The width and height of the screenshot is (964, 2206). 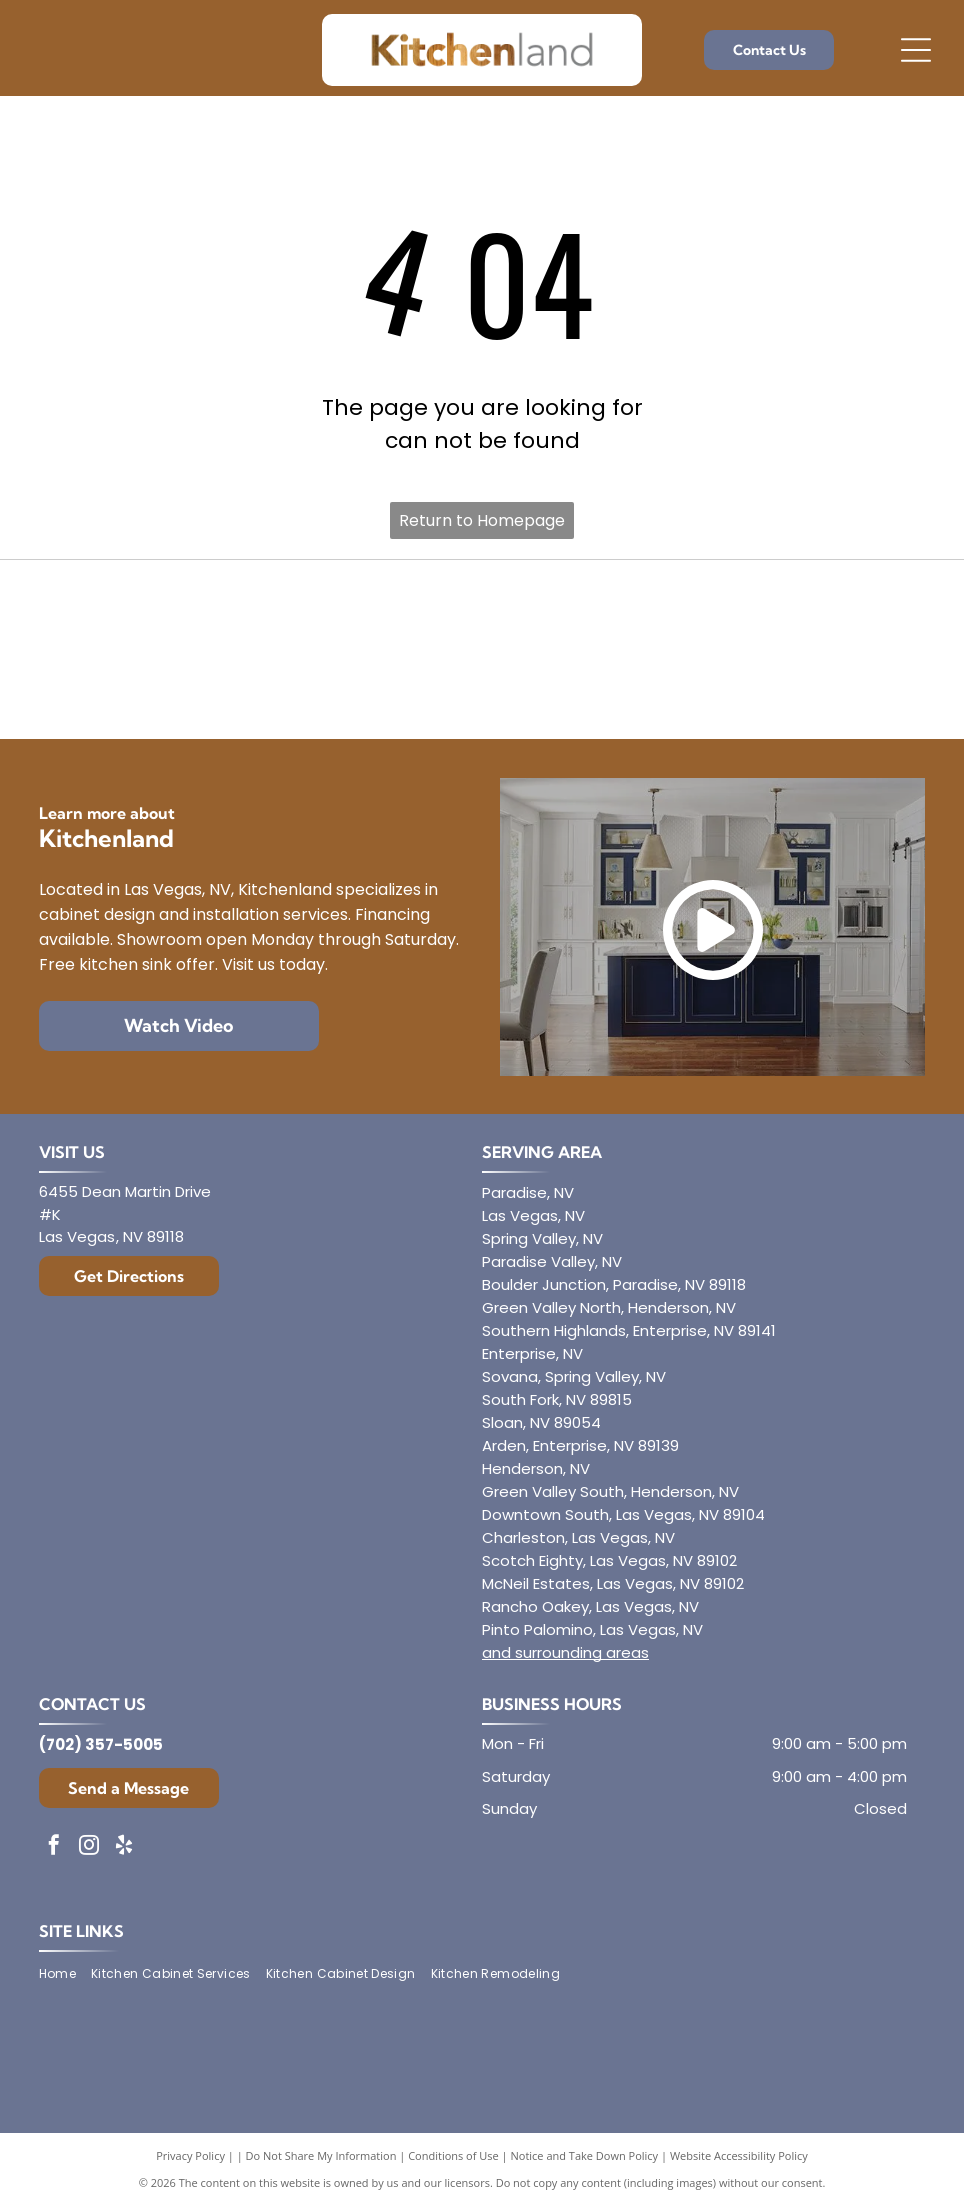 What do you see at coordinates (565, 1652) in the screenshot?
I see `and surrounding areas` at bounding box center [565, 1652].